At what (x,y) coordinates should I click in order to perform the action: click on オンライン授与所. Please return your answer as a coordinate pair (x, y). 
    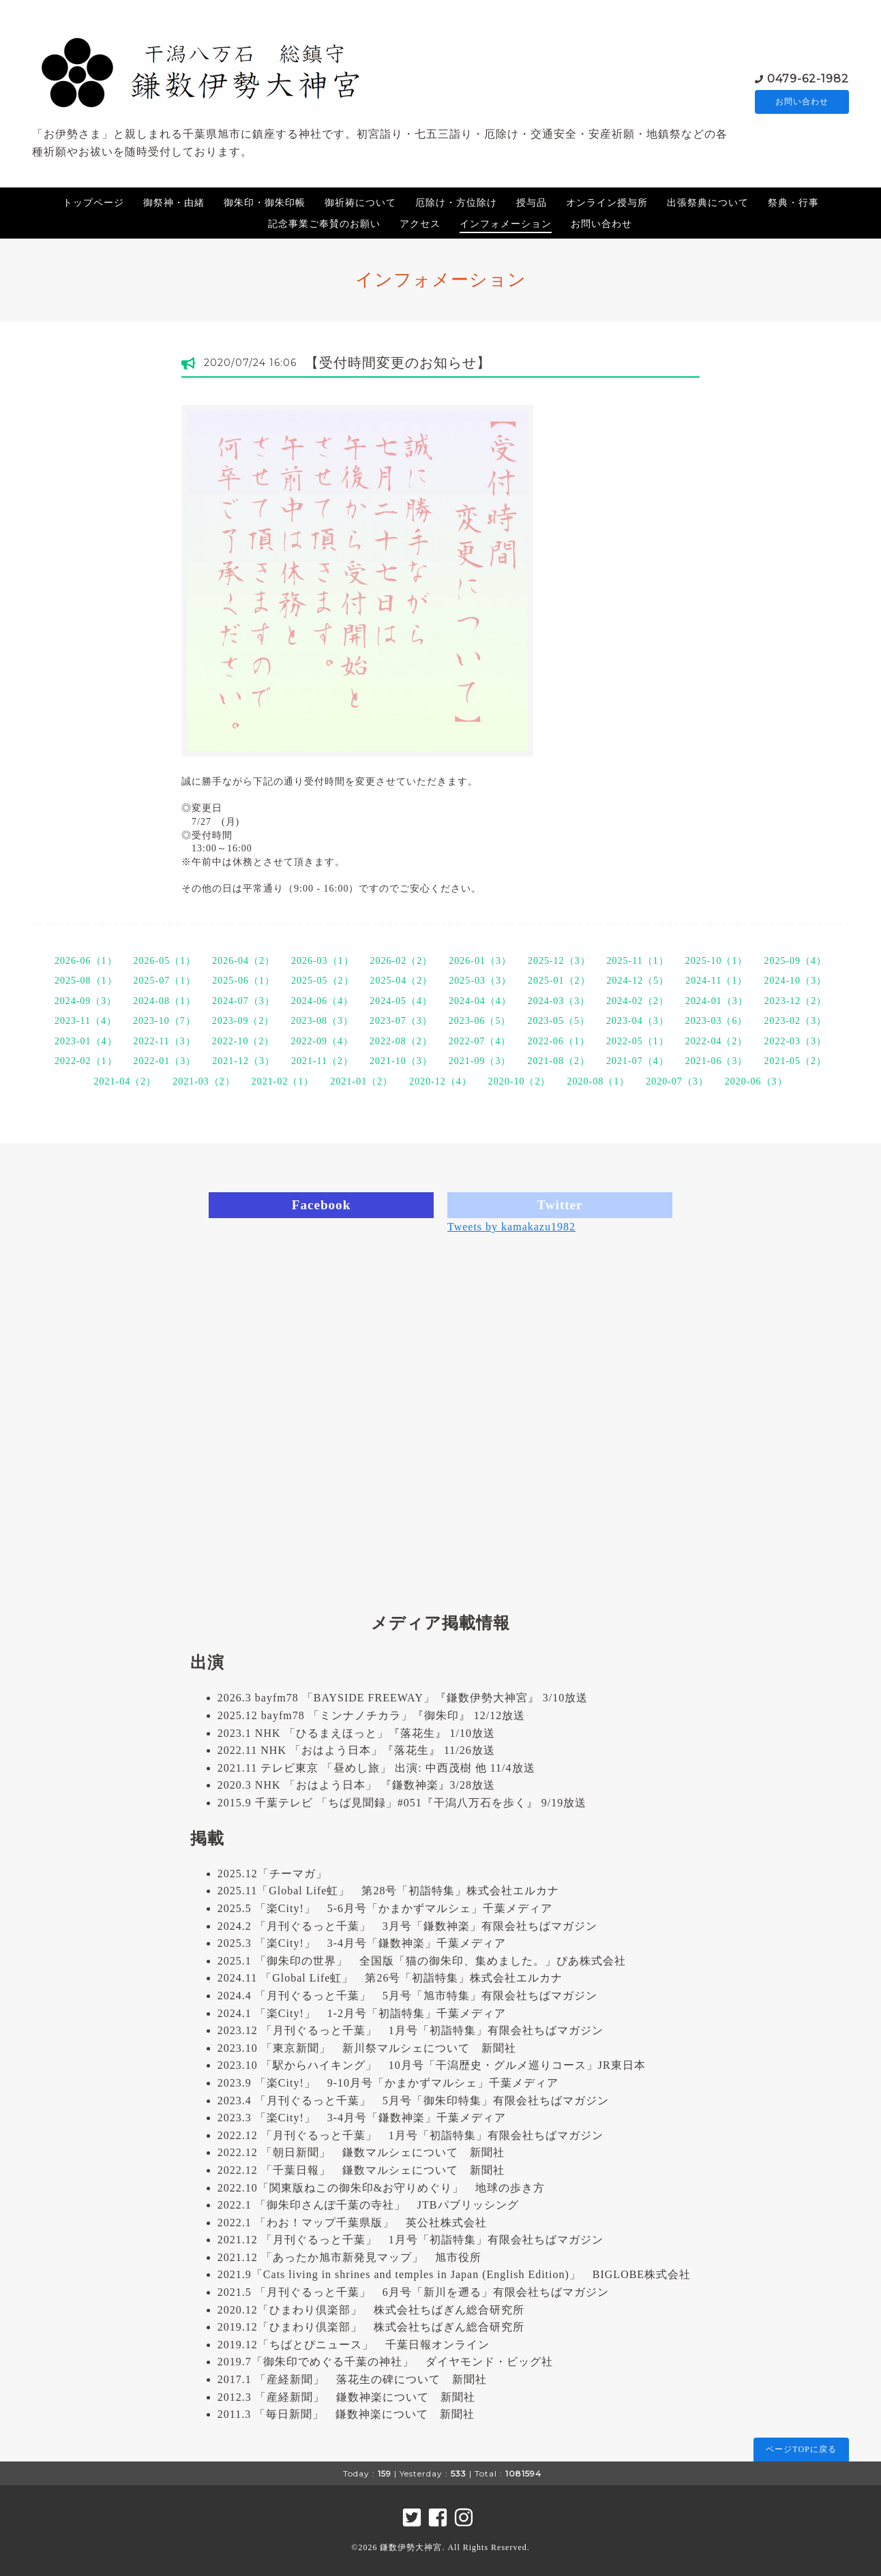
    Looking at the image, I should click on (607, 203).